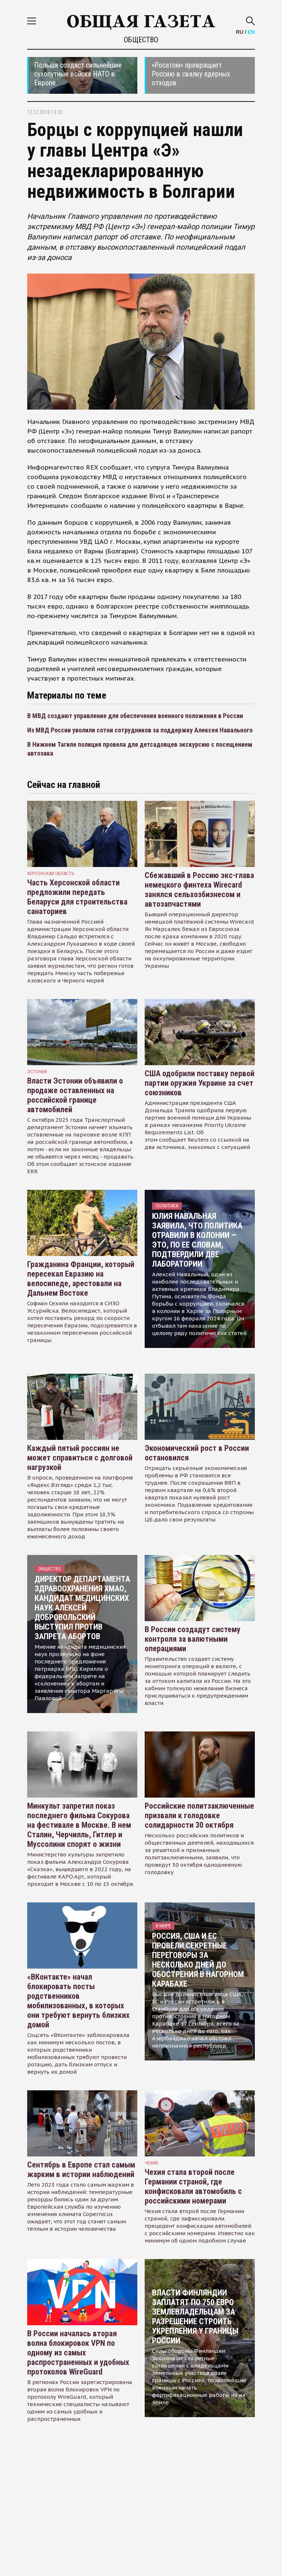 The width and height of the screenshot is (282, 2576). Describe the element at coordinates (199, 1815) in the screenshot. I see `Российские политзаключенные призвали к голодовке солидарности 30 октября` at that location.